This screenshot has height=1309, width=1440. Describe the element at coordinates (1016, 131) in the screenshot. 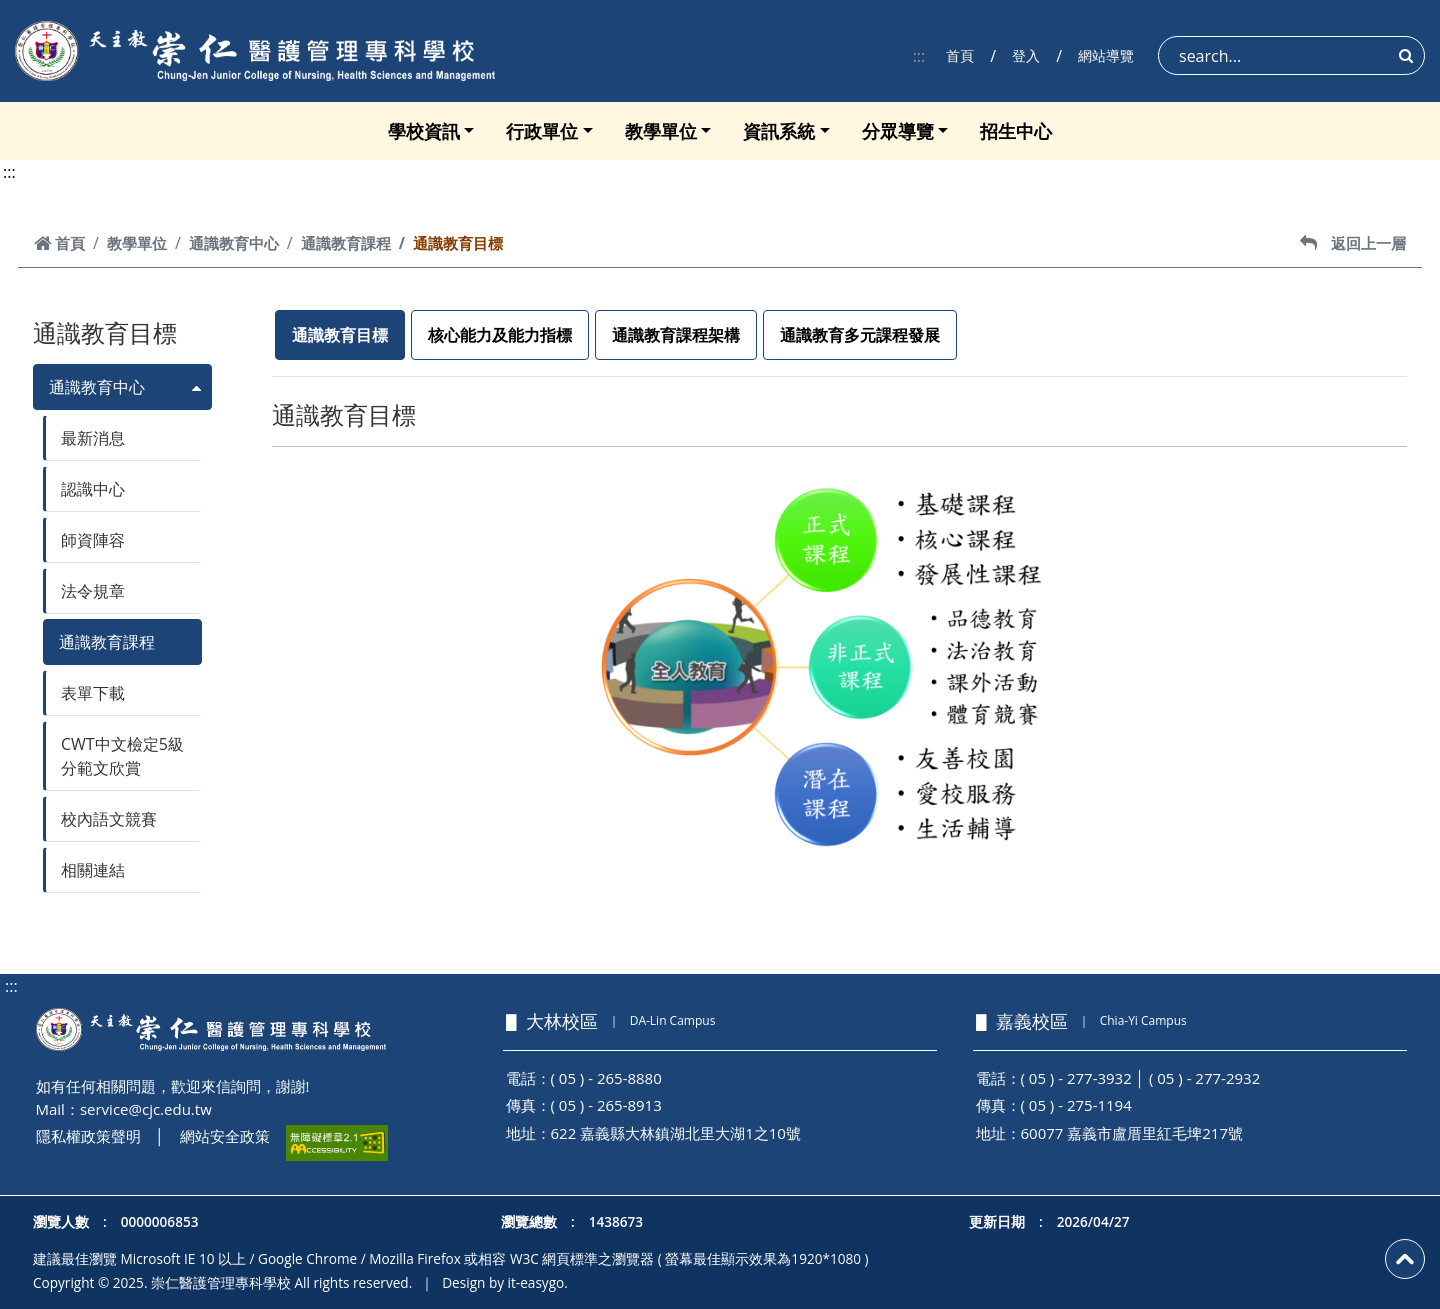

I see `招生中心` at that location.